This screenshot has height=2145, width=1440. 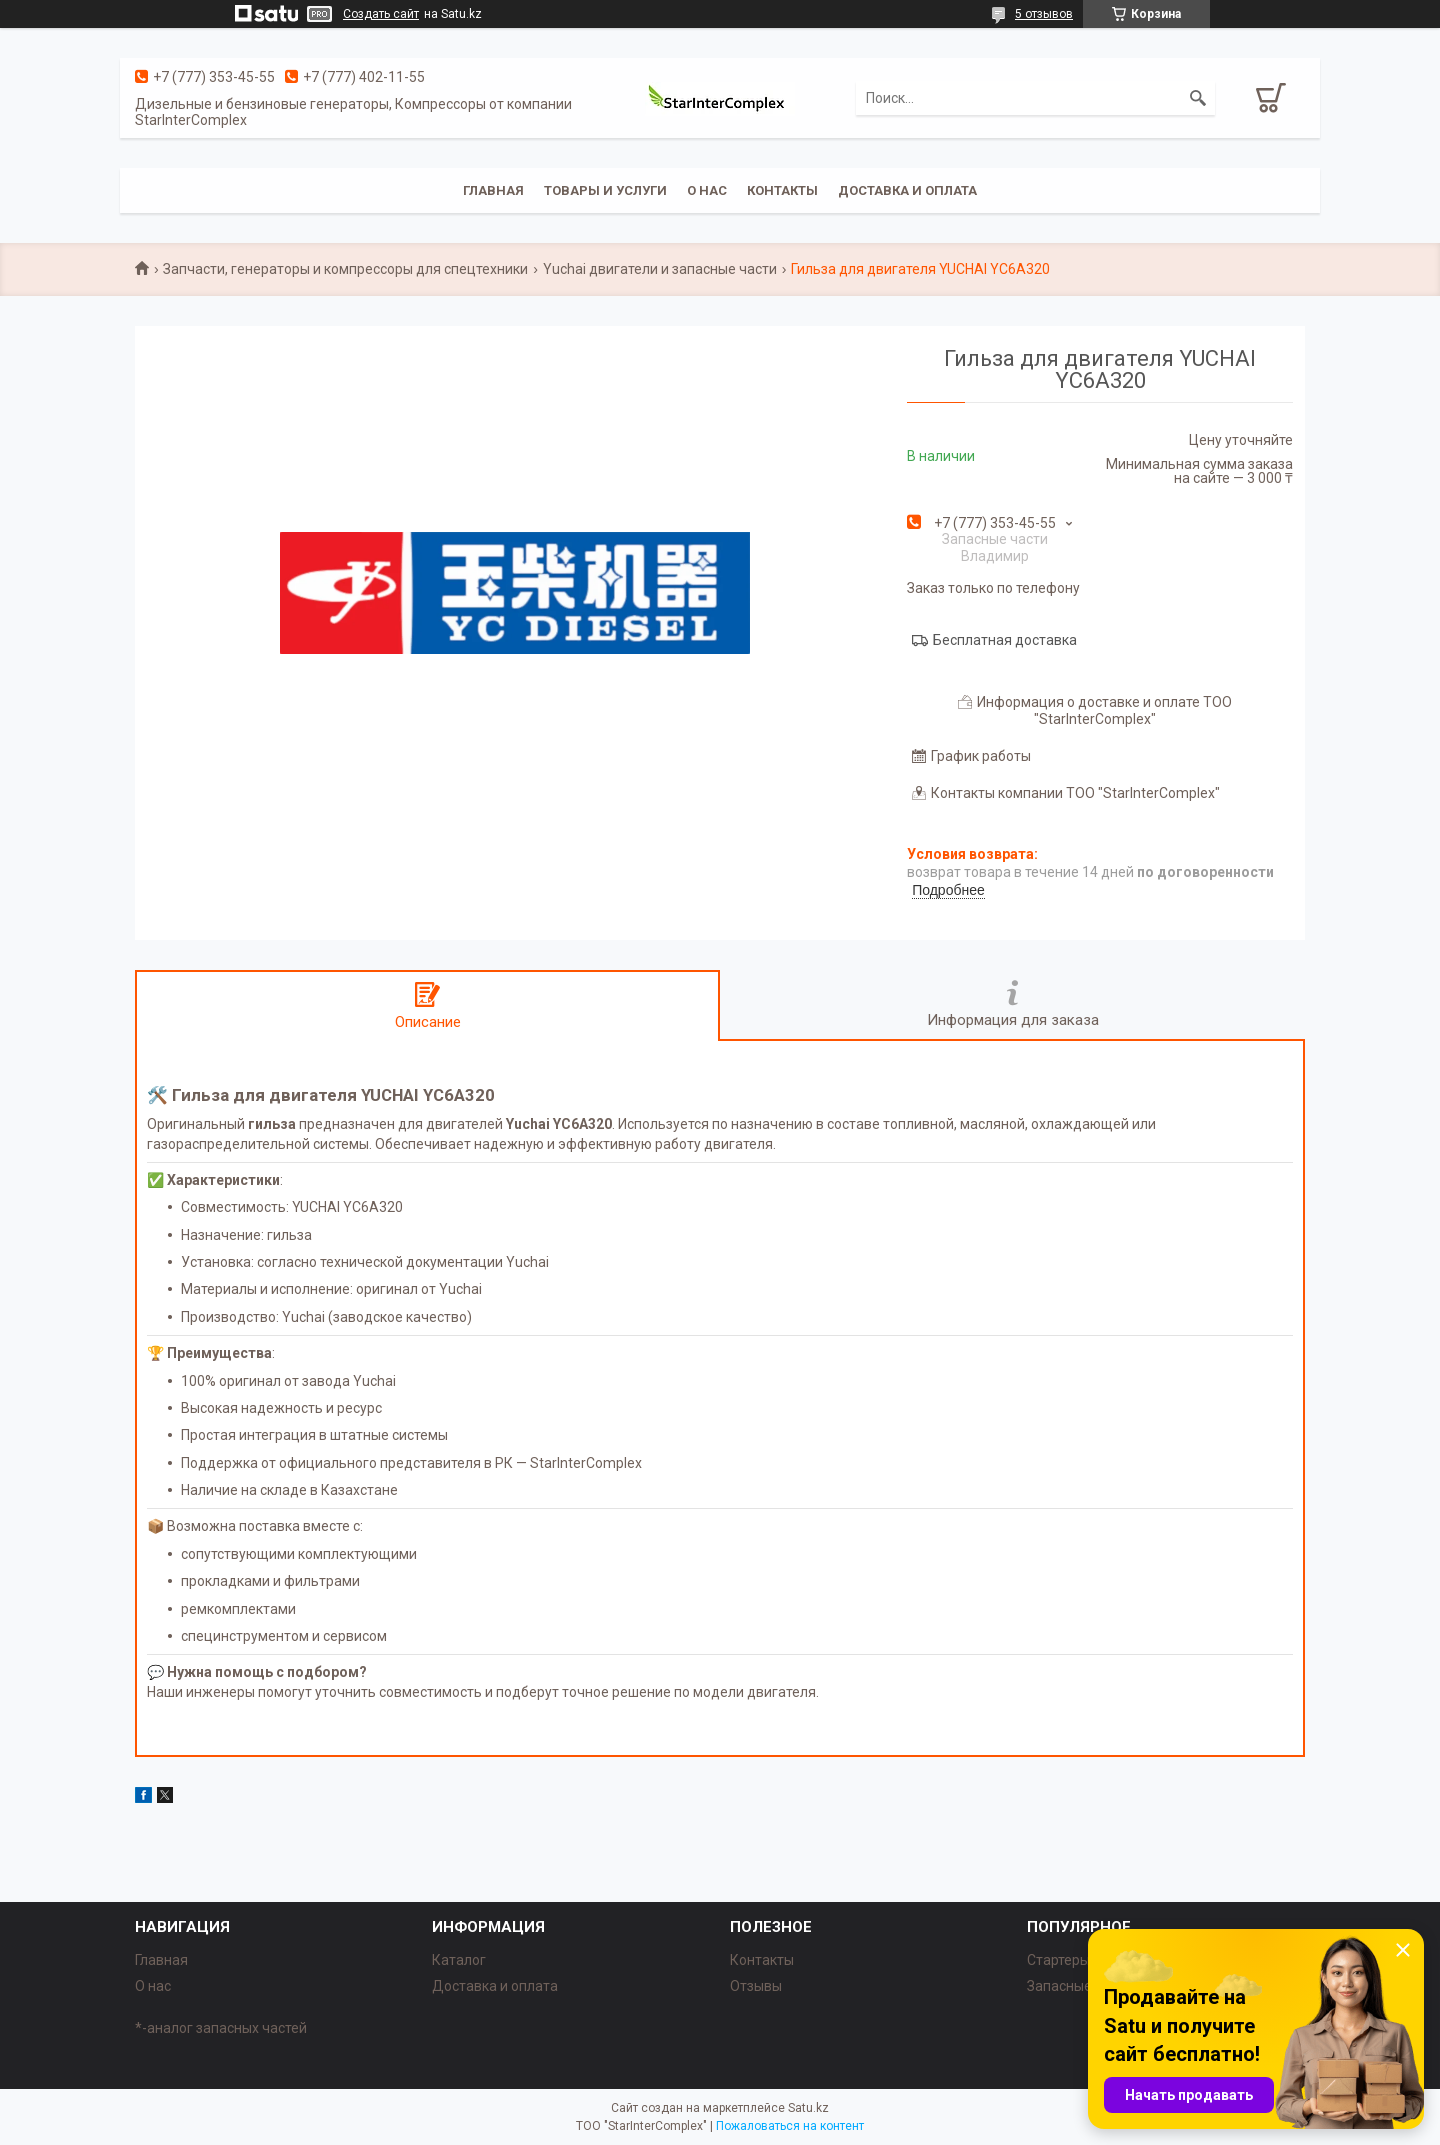 I want to click on Главная, so click(x=493, y=190).